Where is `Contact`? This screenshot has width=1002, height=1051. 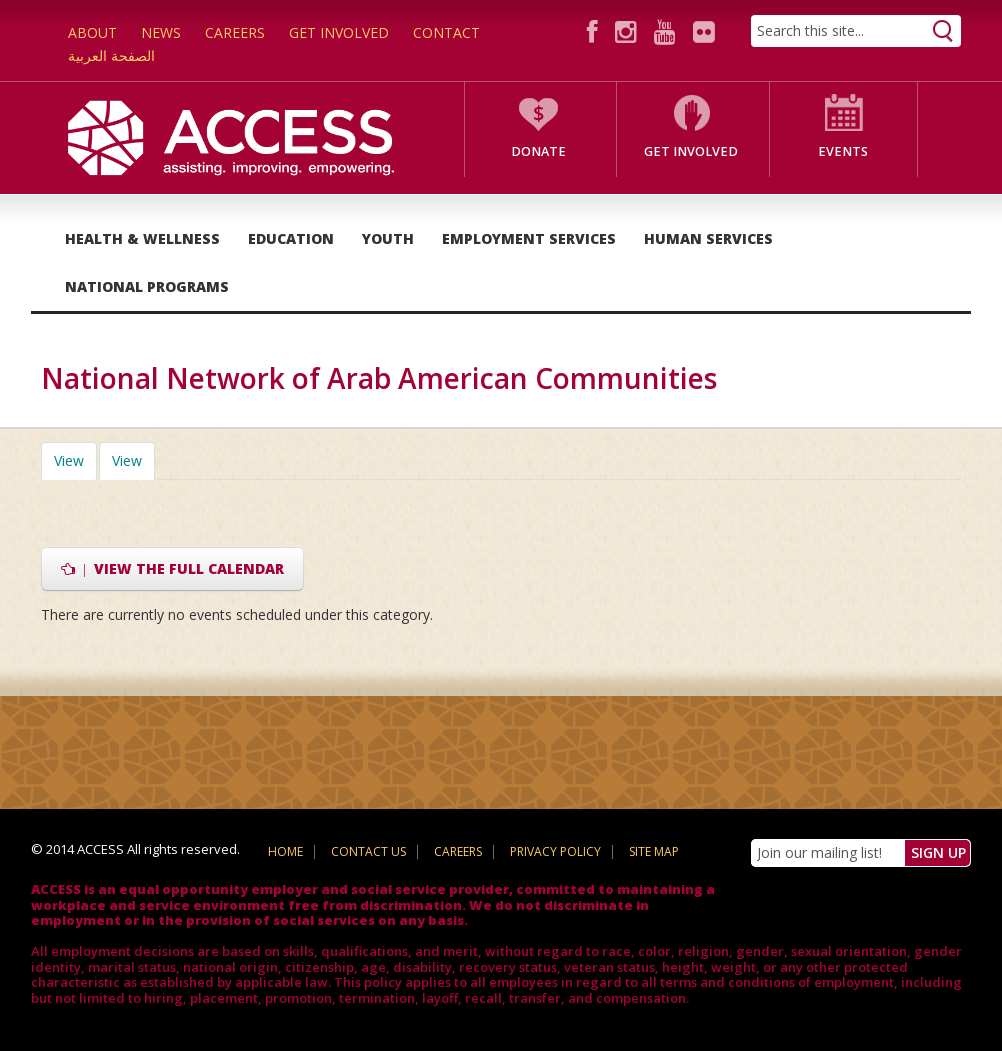
Contact is located at coordinates (446, 32).